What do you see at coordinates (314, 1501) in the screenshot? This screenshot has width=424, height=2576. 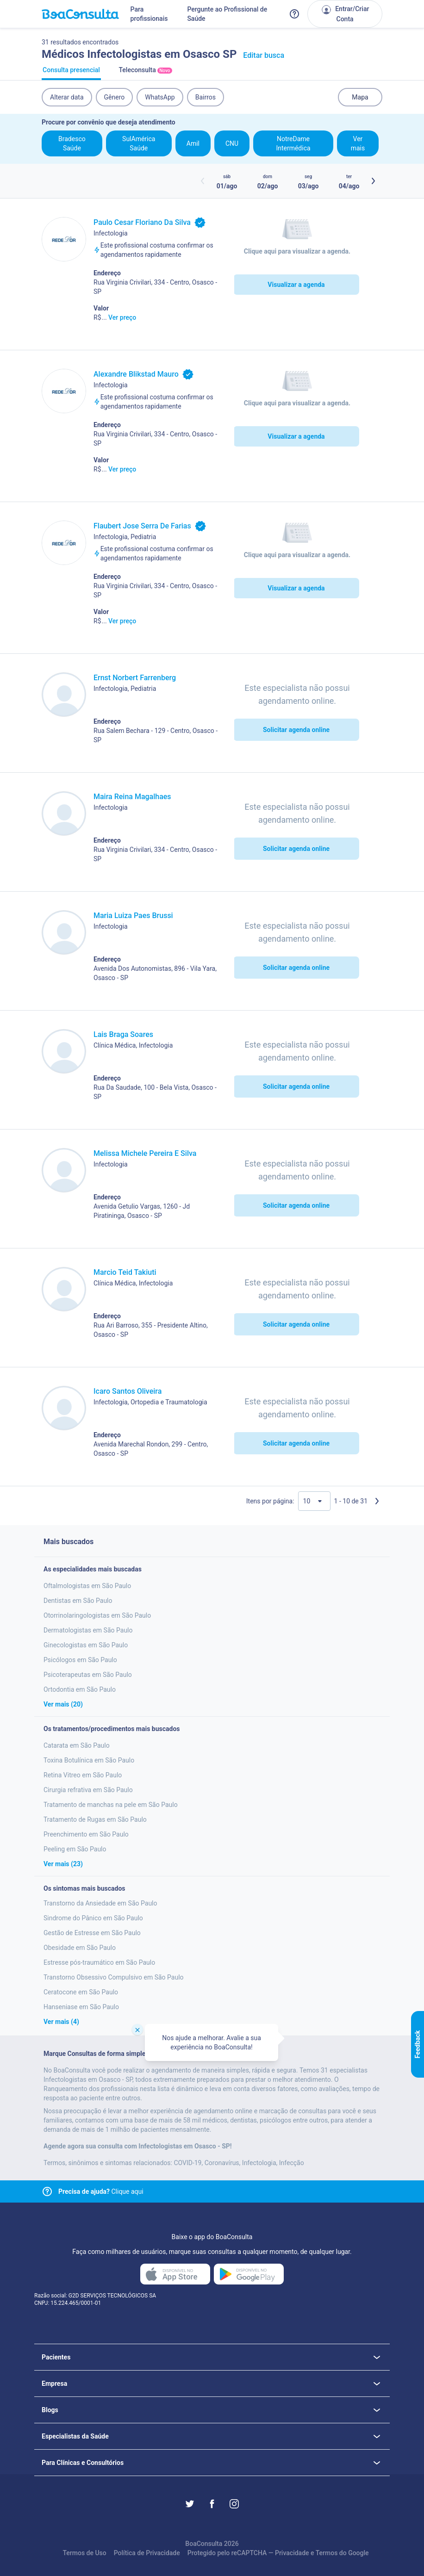 I see `[Quantidade de resultados por página]` at bounding box center [314, 1501].